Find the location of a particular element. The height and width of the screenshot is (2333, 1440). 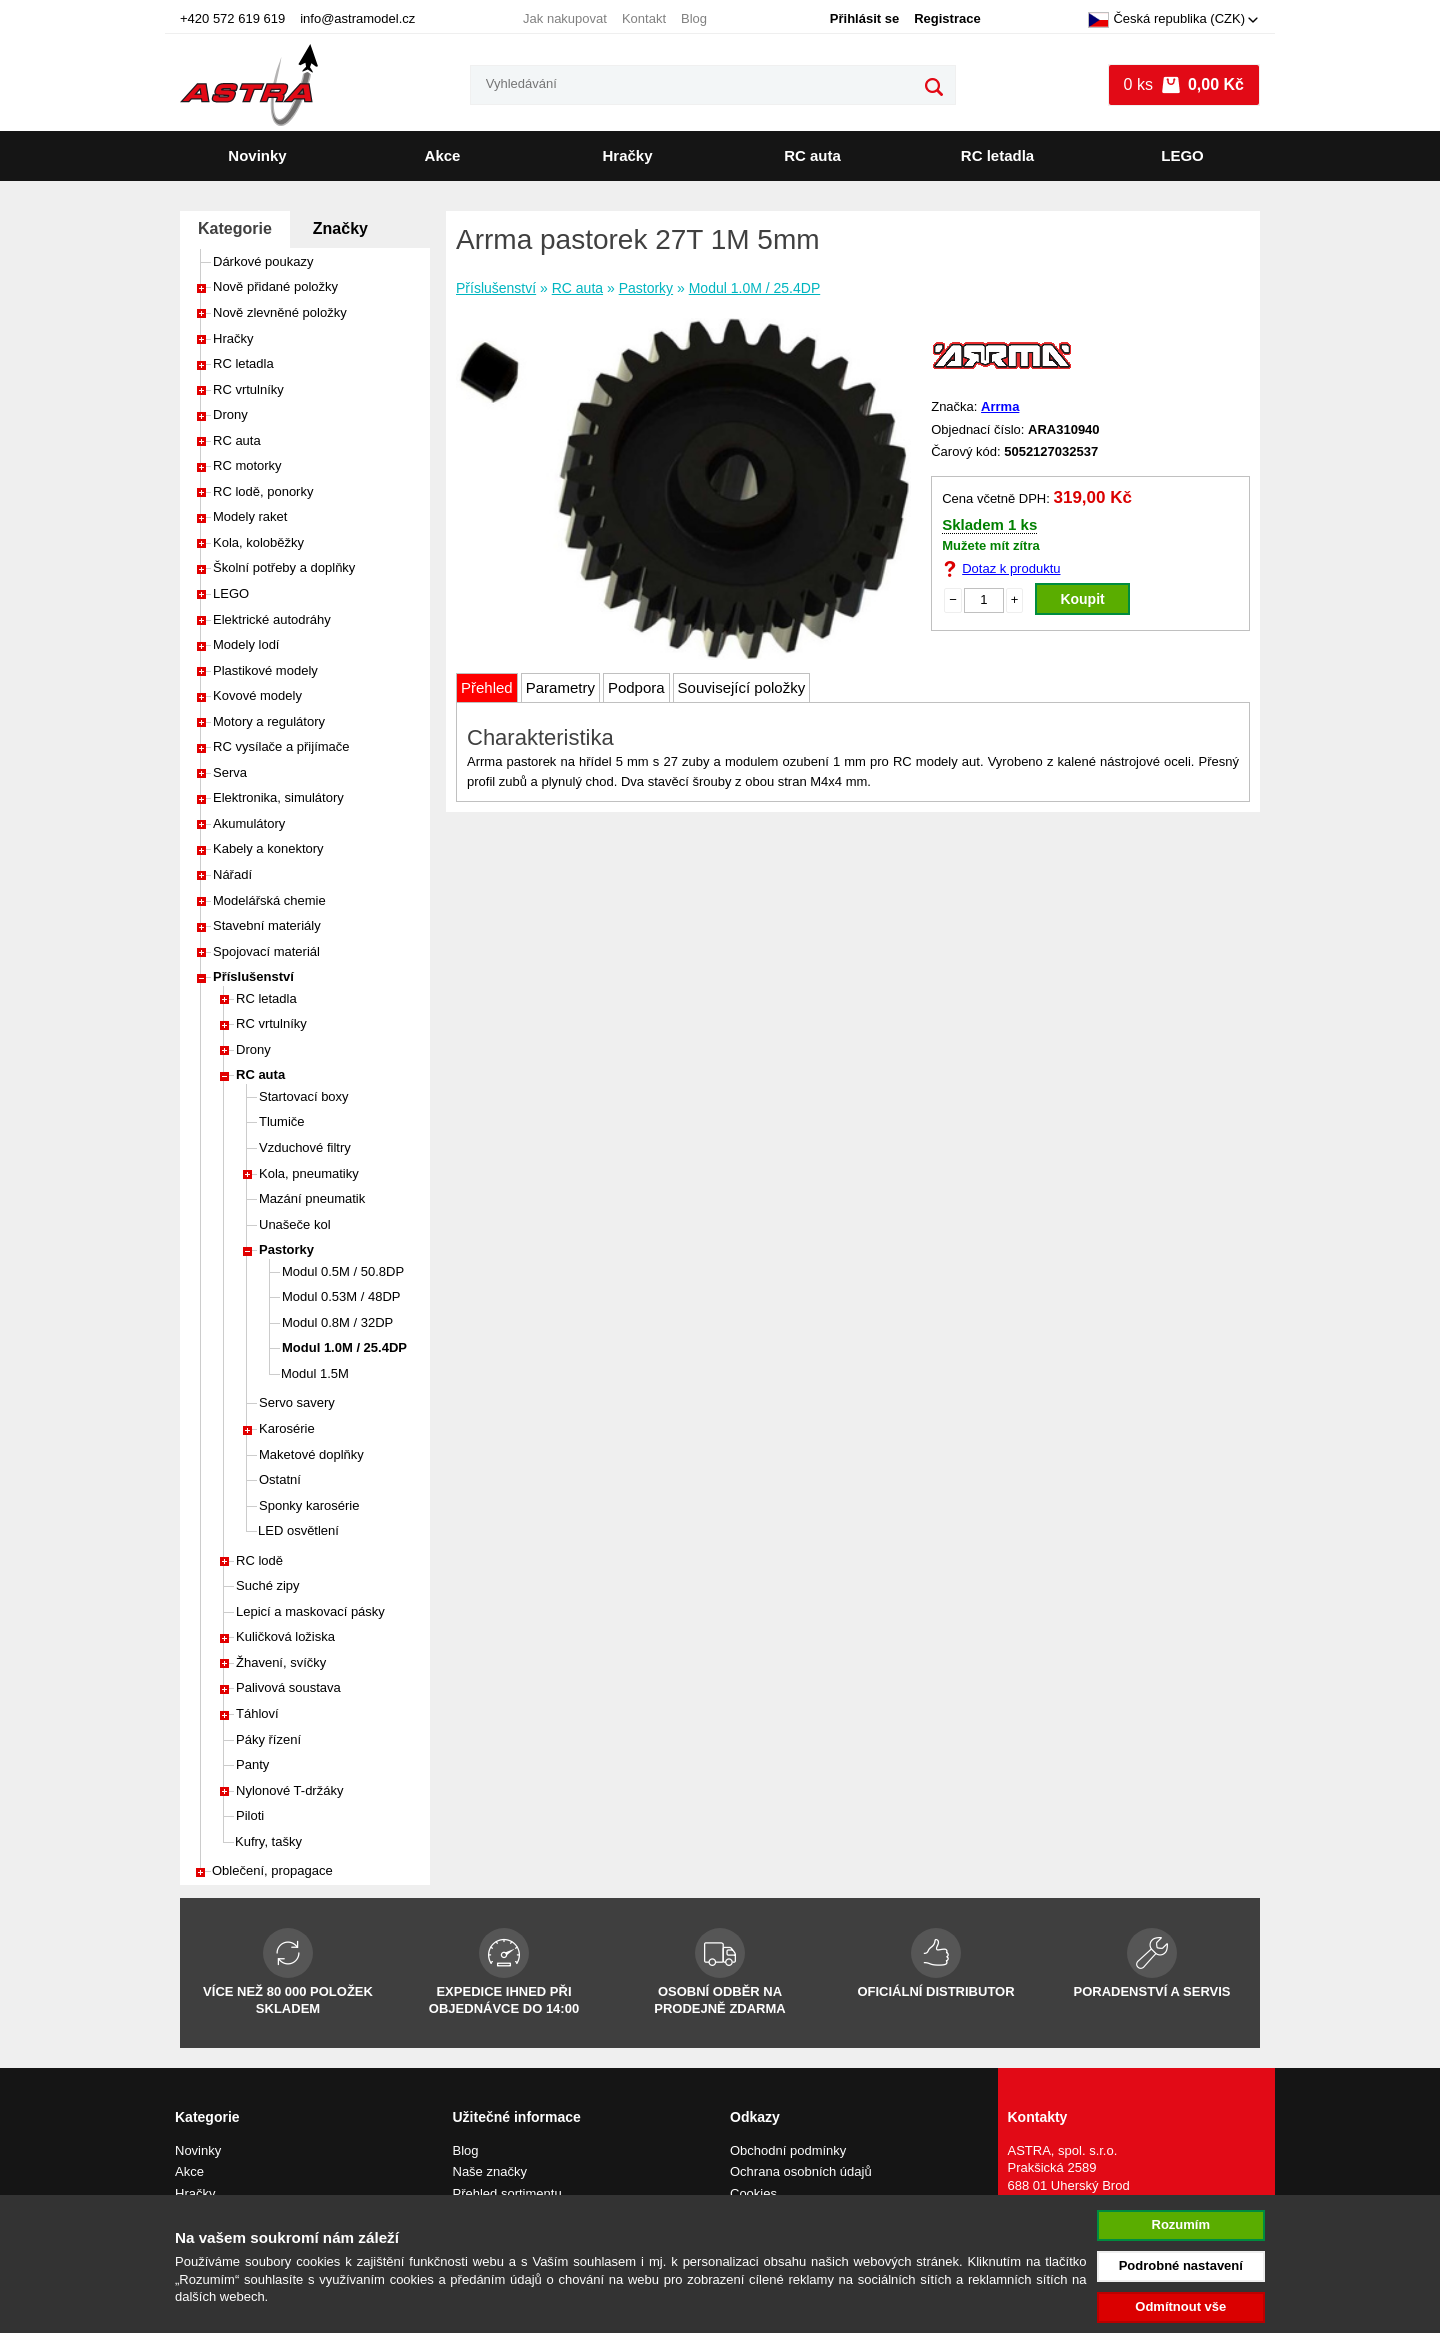

Maketové doplňky is located at coordinates (311, 1454).